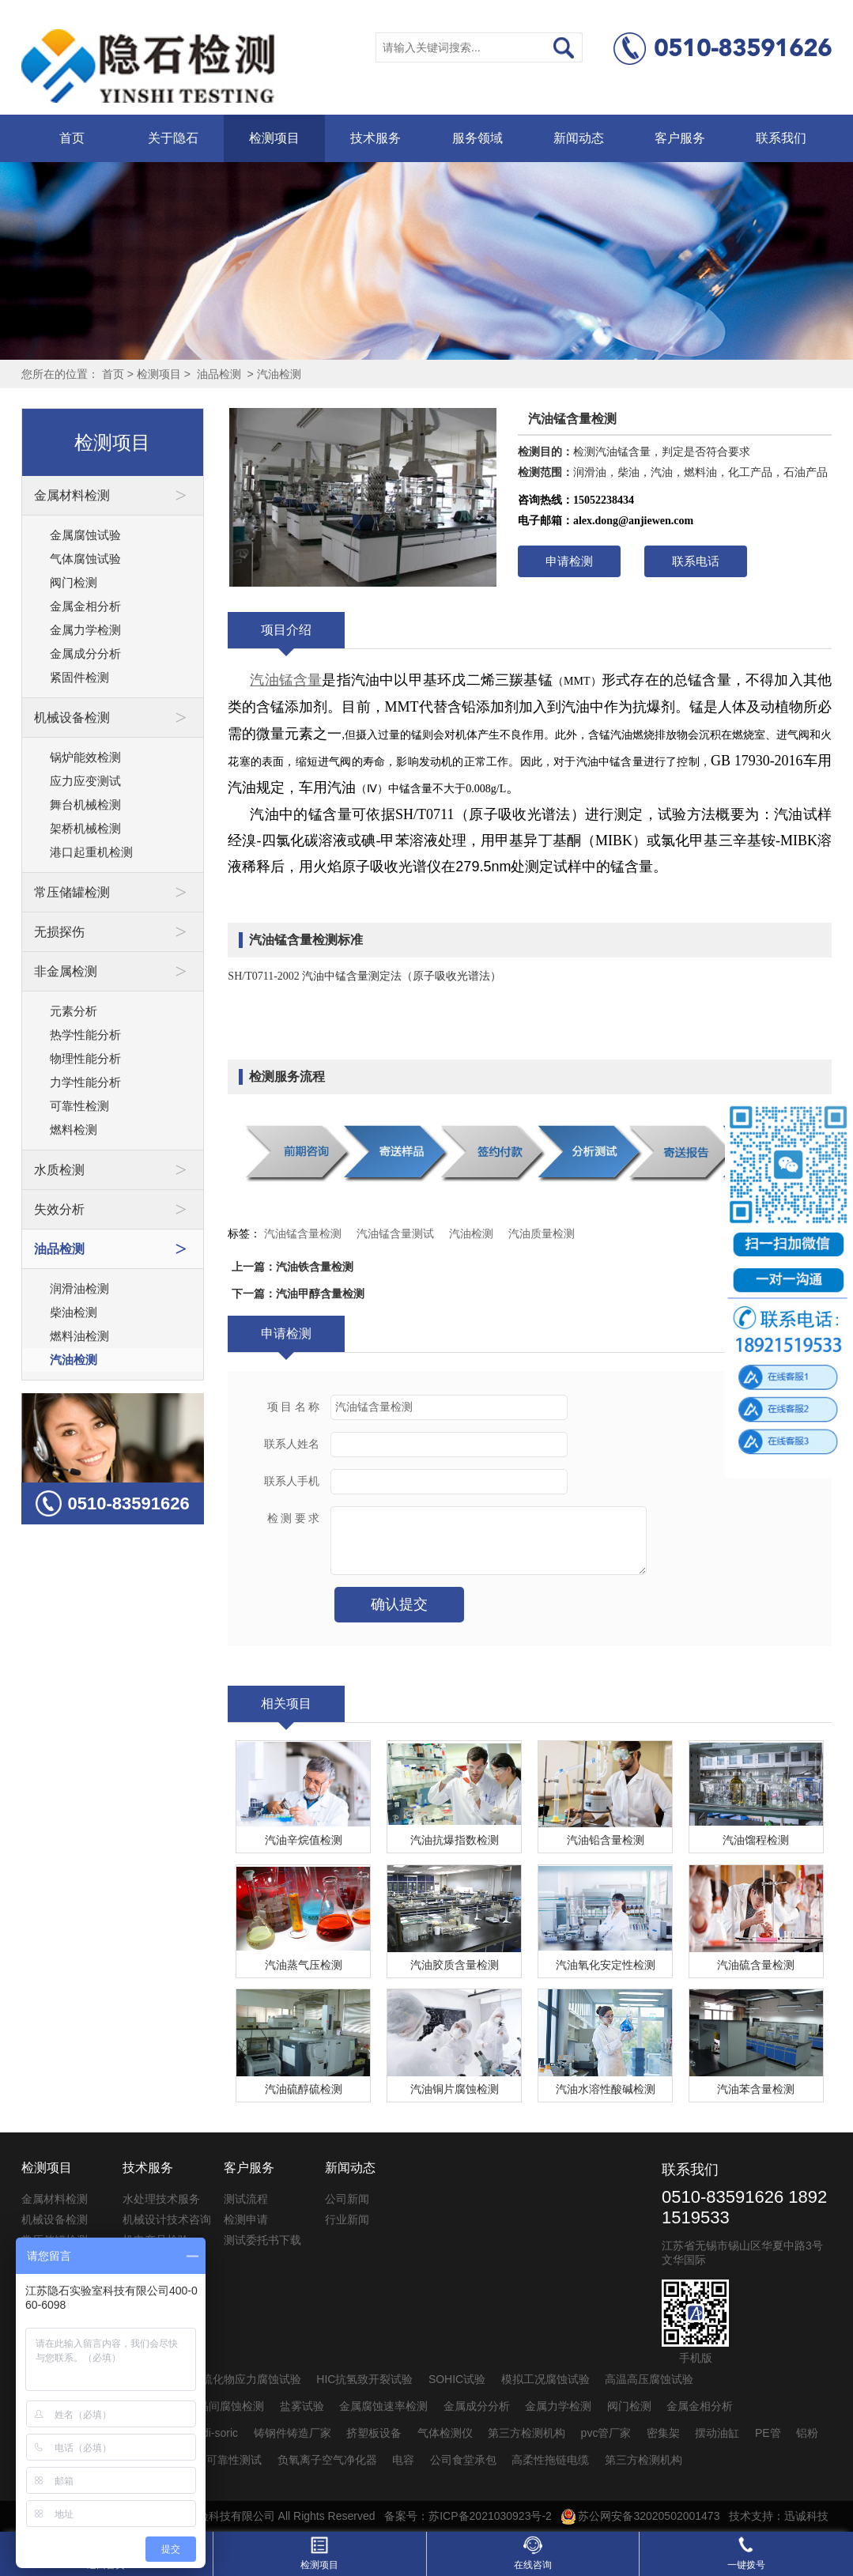  What do you see at coordinates (680, 138) in the screenshot?
I see `客户服务` at bounding box center [680, 138].